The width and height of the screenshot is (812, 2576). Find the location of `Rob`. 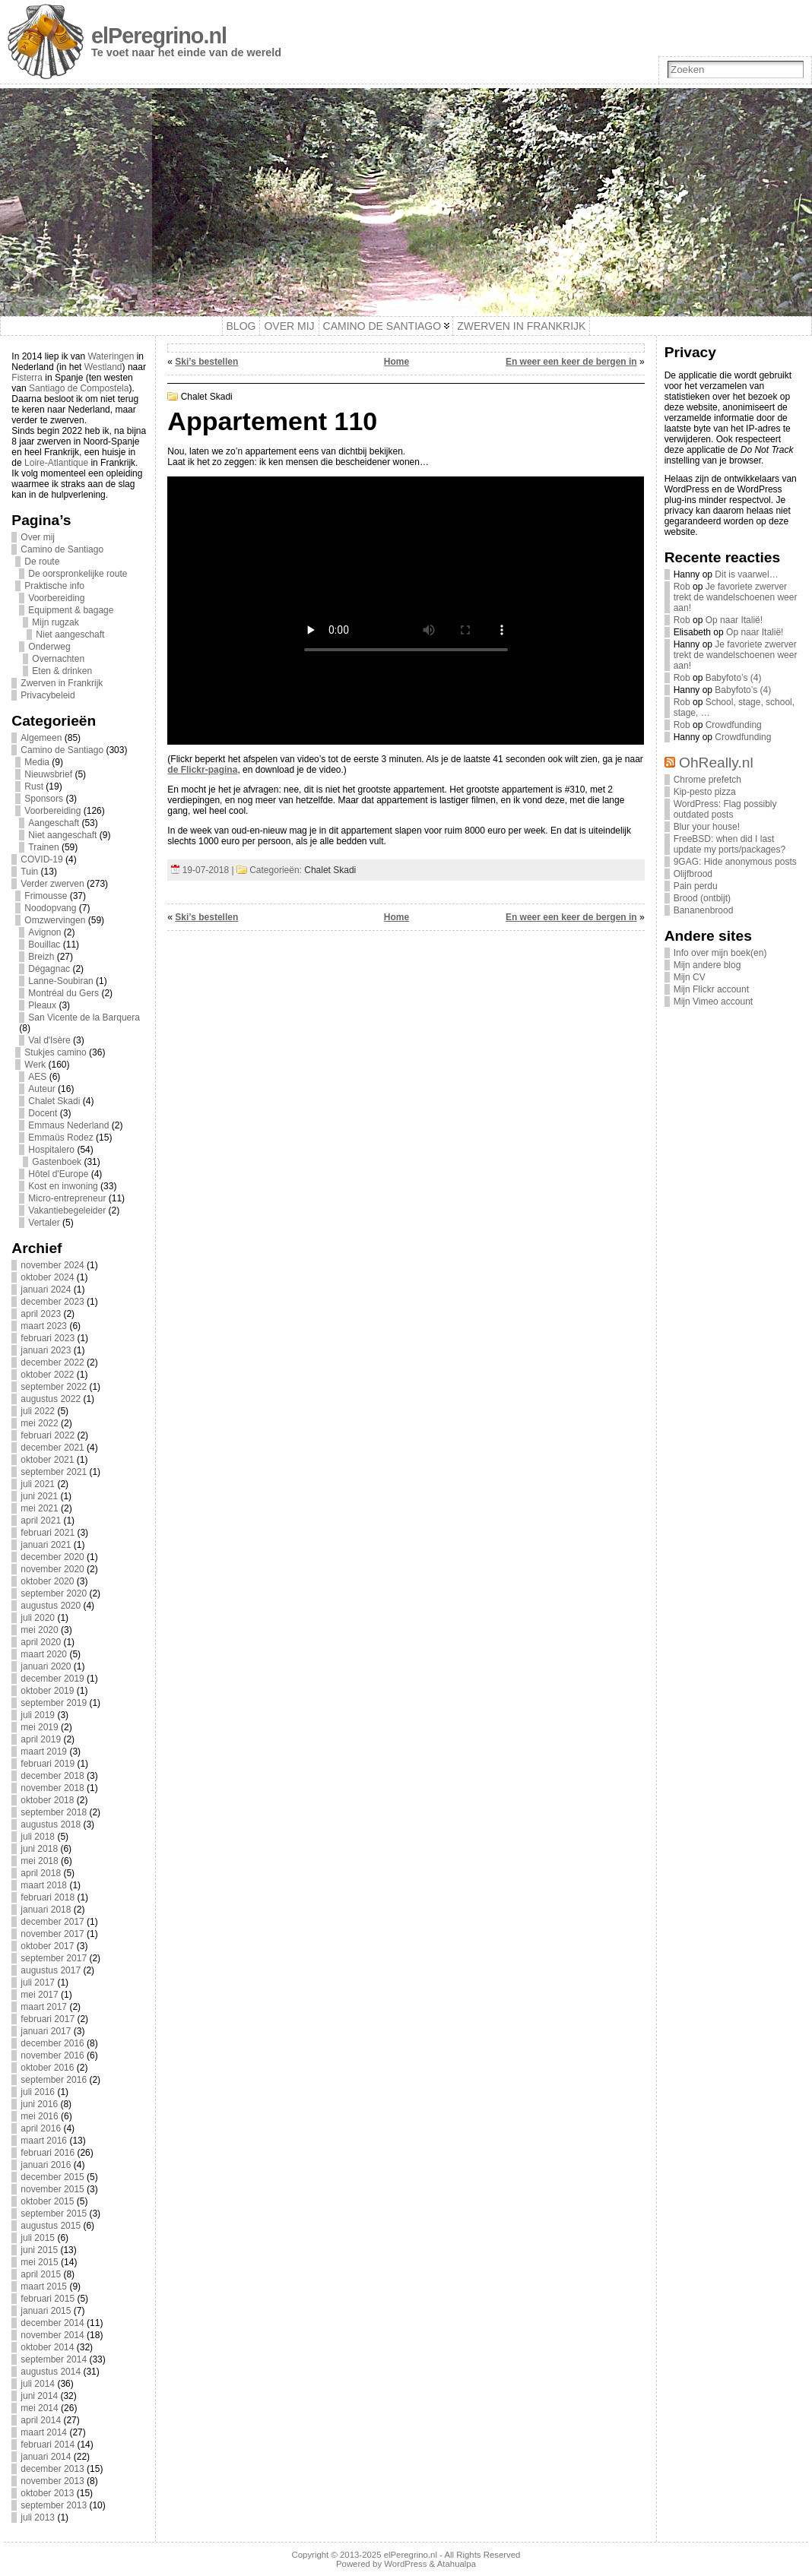

Rob is located at coordinates (682, 586).